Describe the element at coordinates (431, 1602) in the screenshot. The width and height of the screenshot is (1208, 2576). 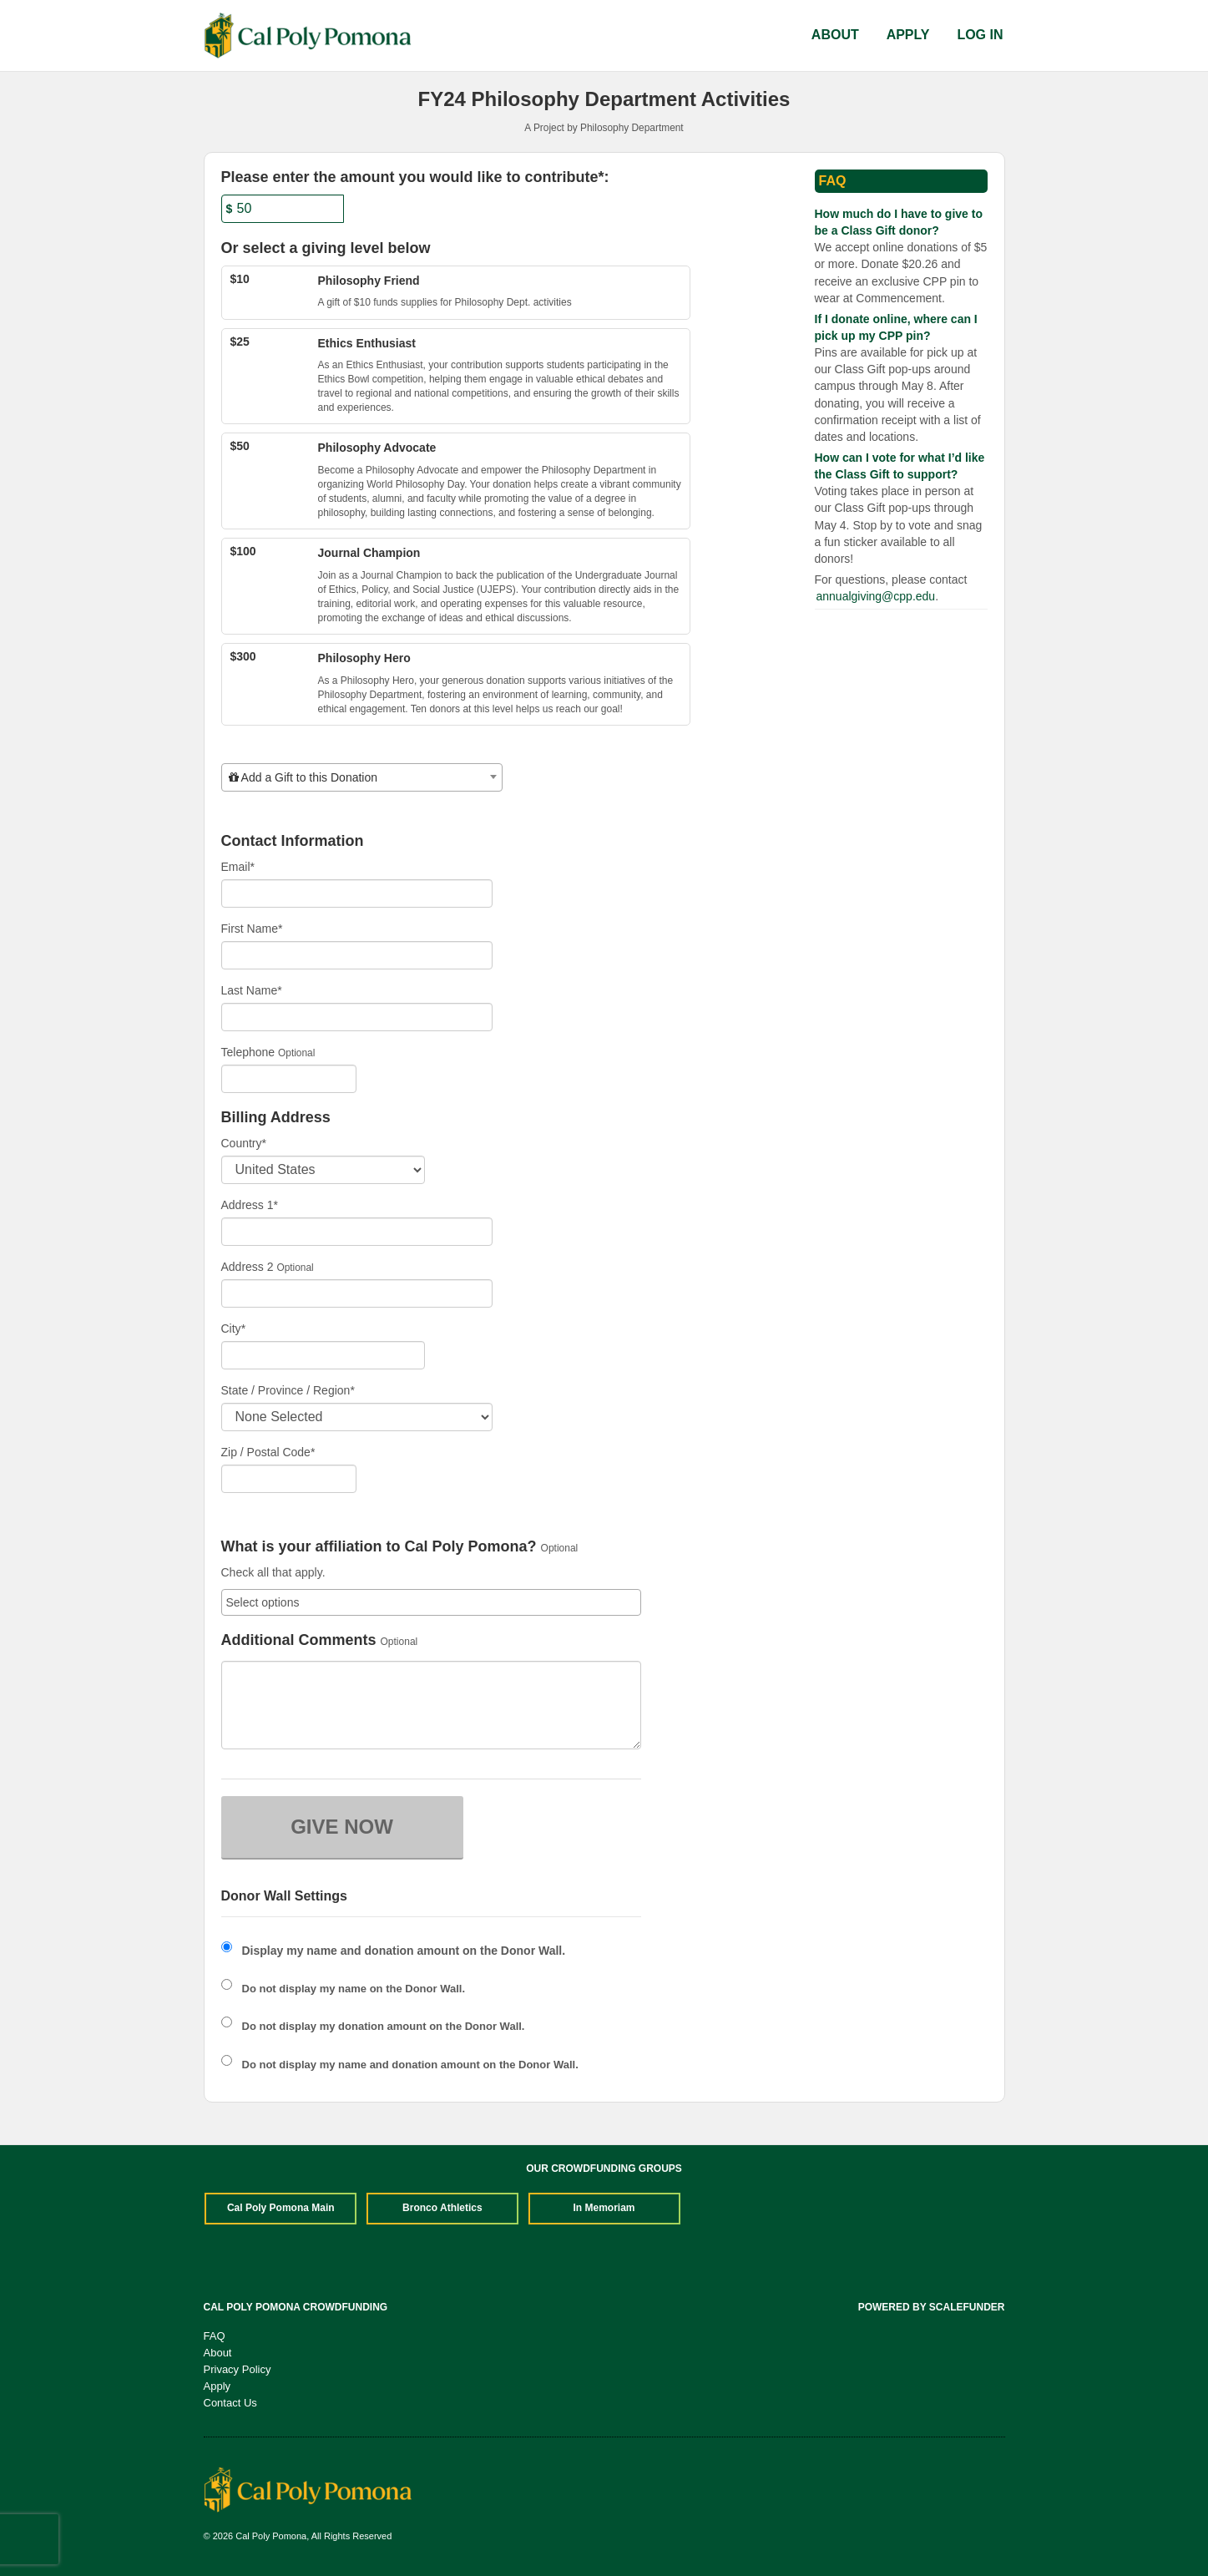
I see `[searchbox]` at that location.